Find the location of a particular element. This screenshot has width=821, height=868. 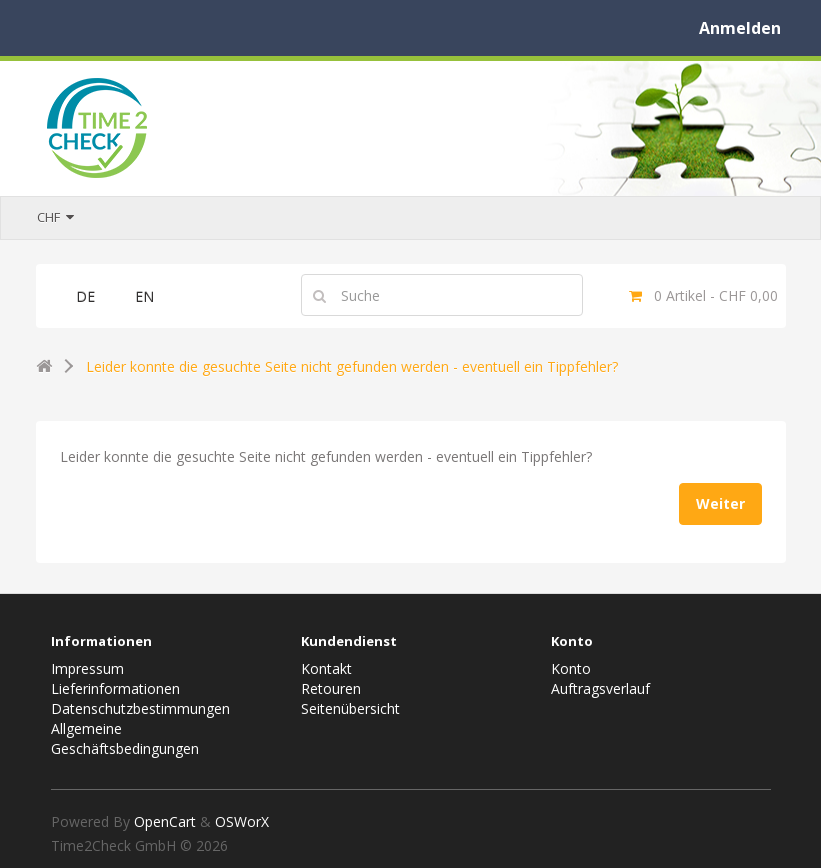

Retouren is located at coordinates (331, 688).